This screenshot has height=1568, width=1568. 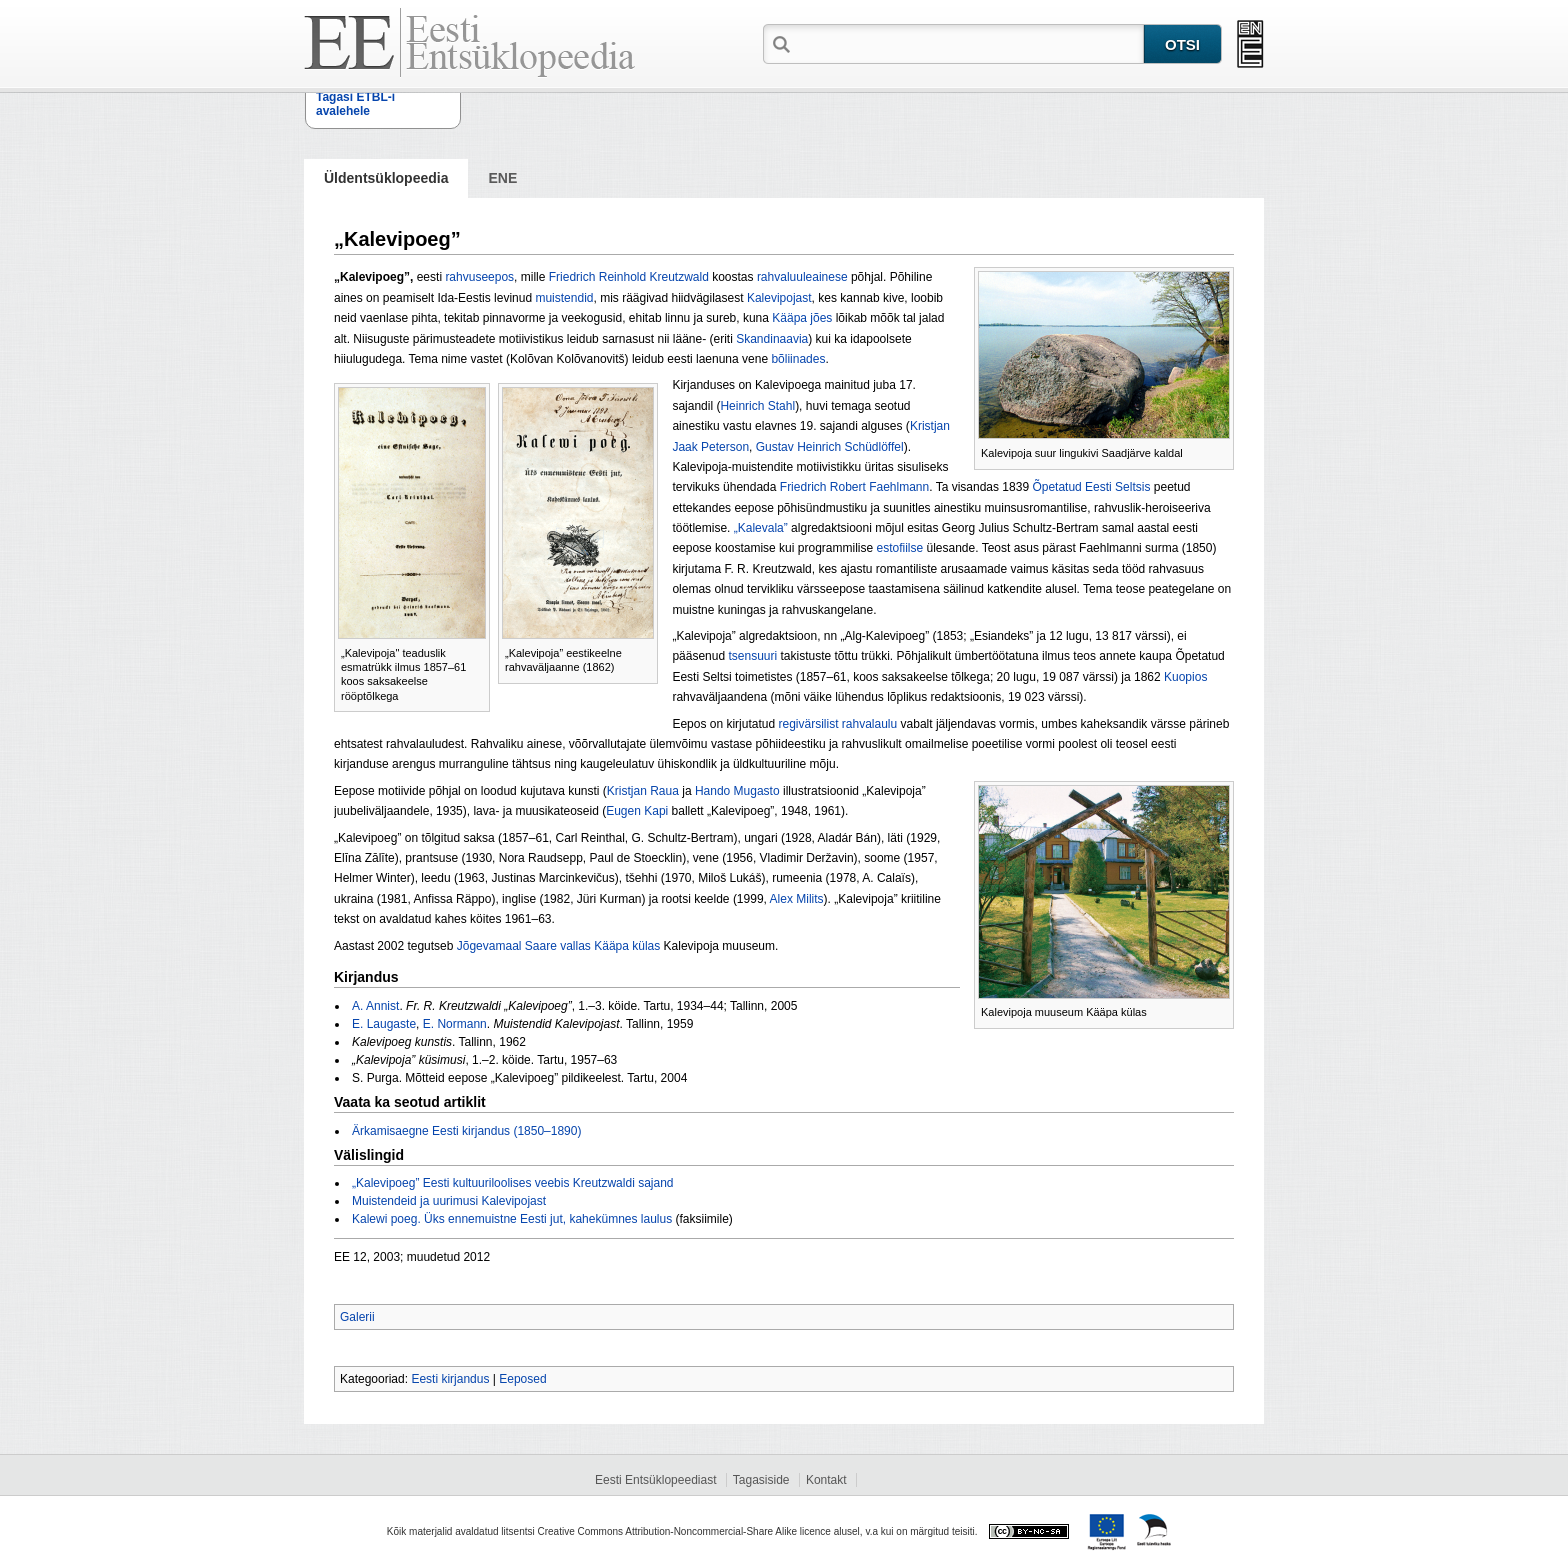 What do you see at coordinates (830, 447) in the screenshot?
I see `Gustav Heinrich Schüdlöffel` at bounding box center [830, 447].